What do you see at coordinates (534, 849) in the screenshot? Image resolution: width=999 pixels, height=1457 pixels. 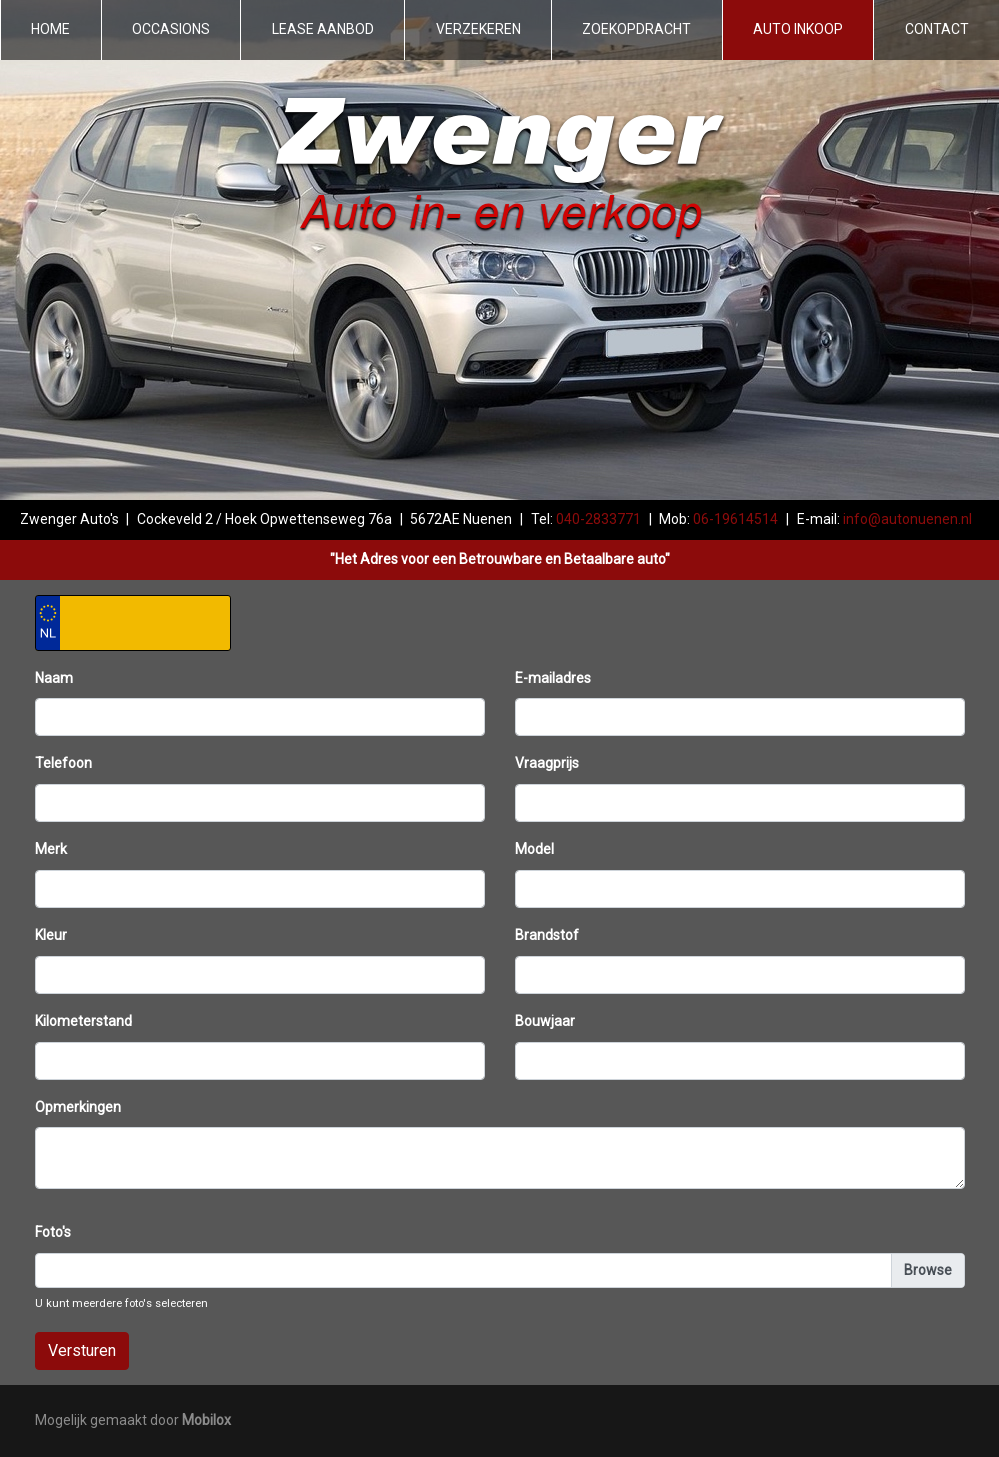 I see `Model` at bounding box center [534, 849].